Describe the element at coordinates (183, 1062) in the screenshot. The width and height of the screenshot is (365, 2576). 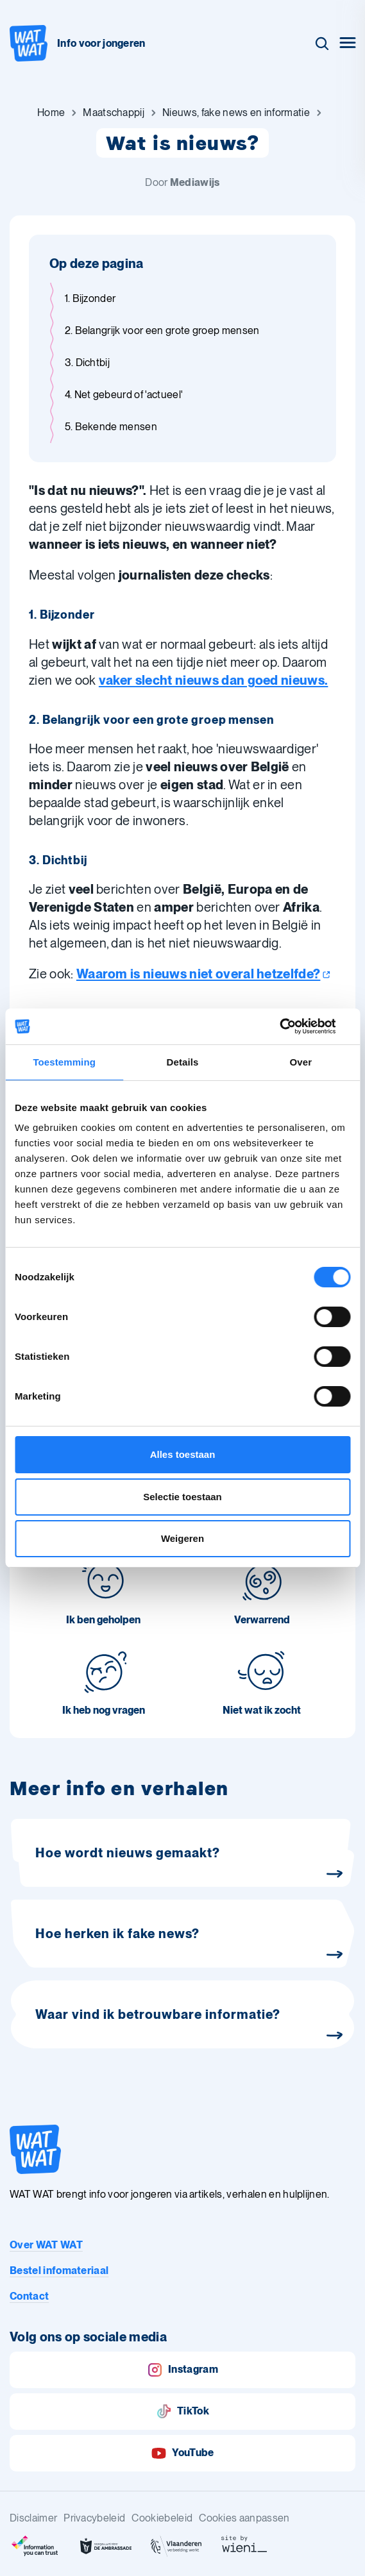
I see `Details [tab]` at that location.